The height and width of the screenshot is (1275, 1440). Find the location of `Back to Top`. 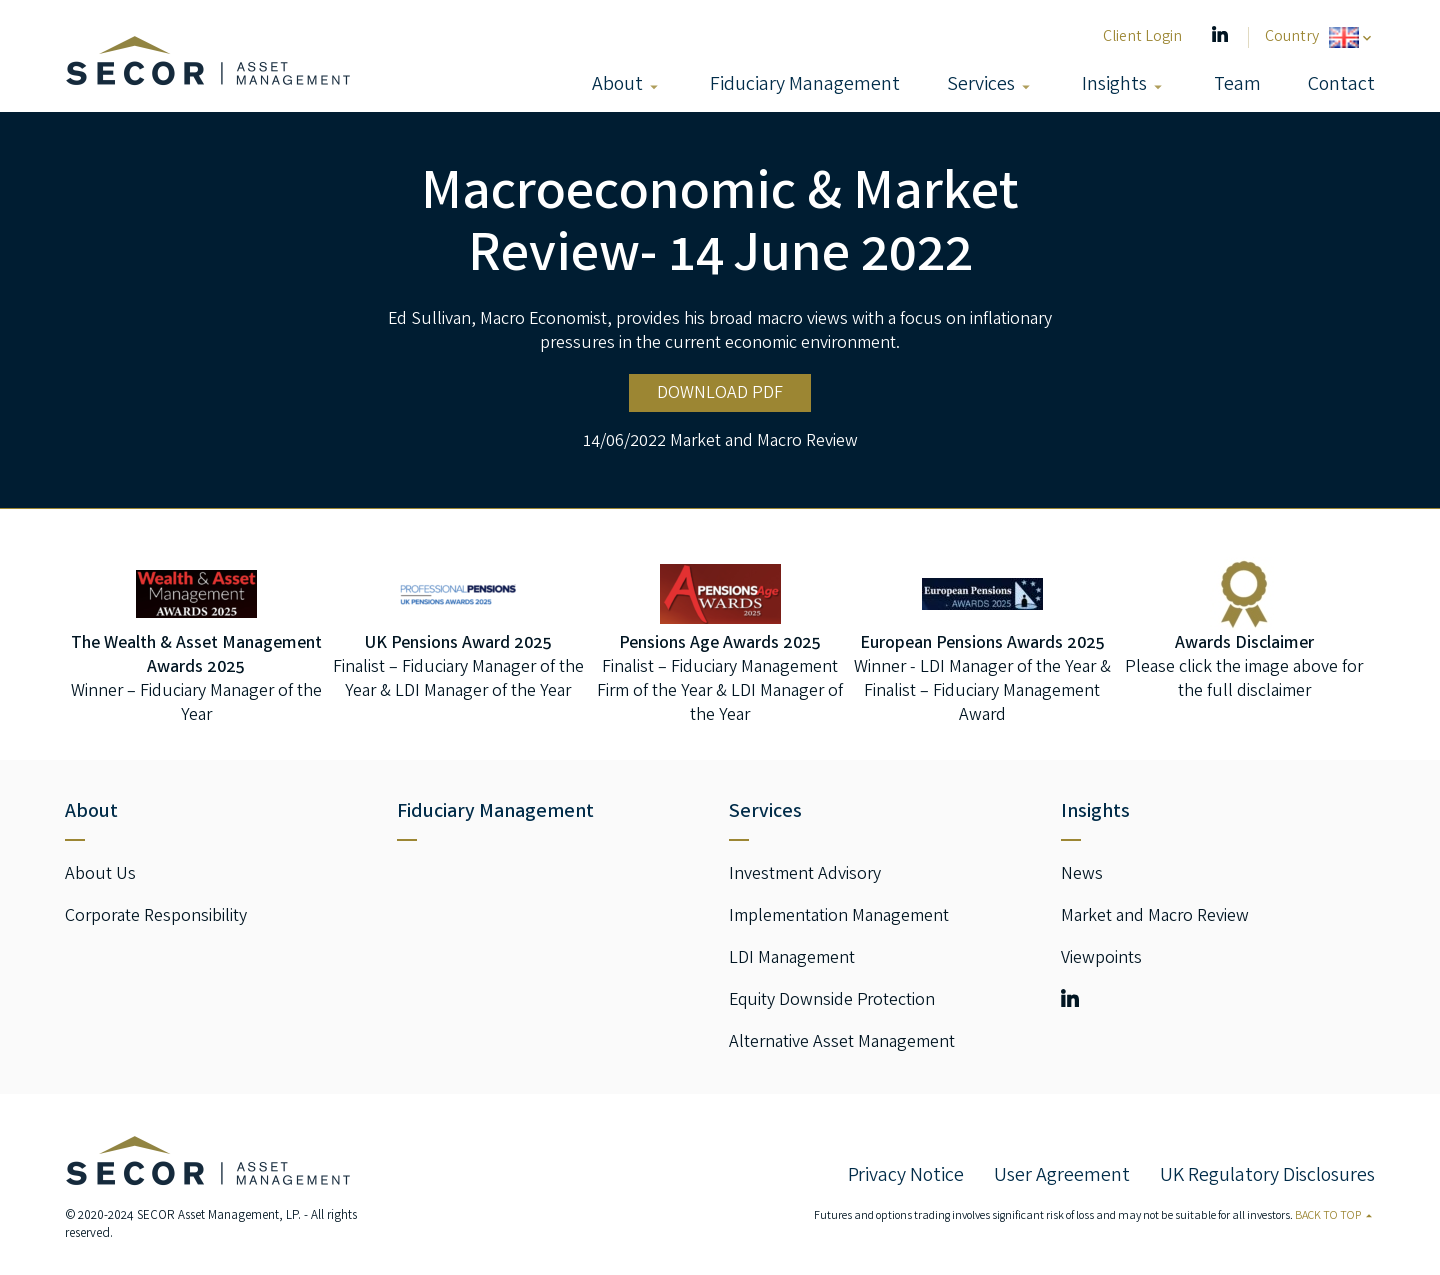

Back to Top is located at coordinates (1335, 1216).